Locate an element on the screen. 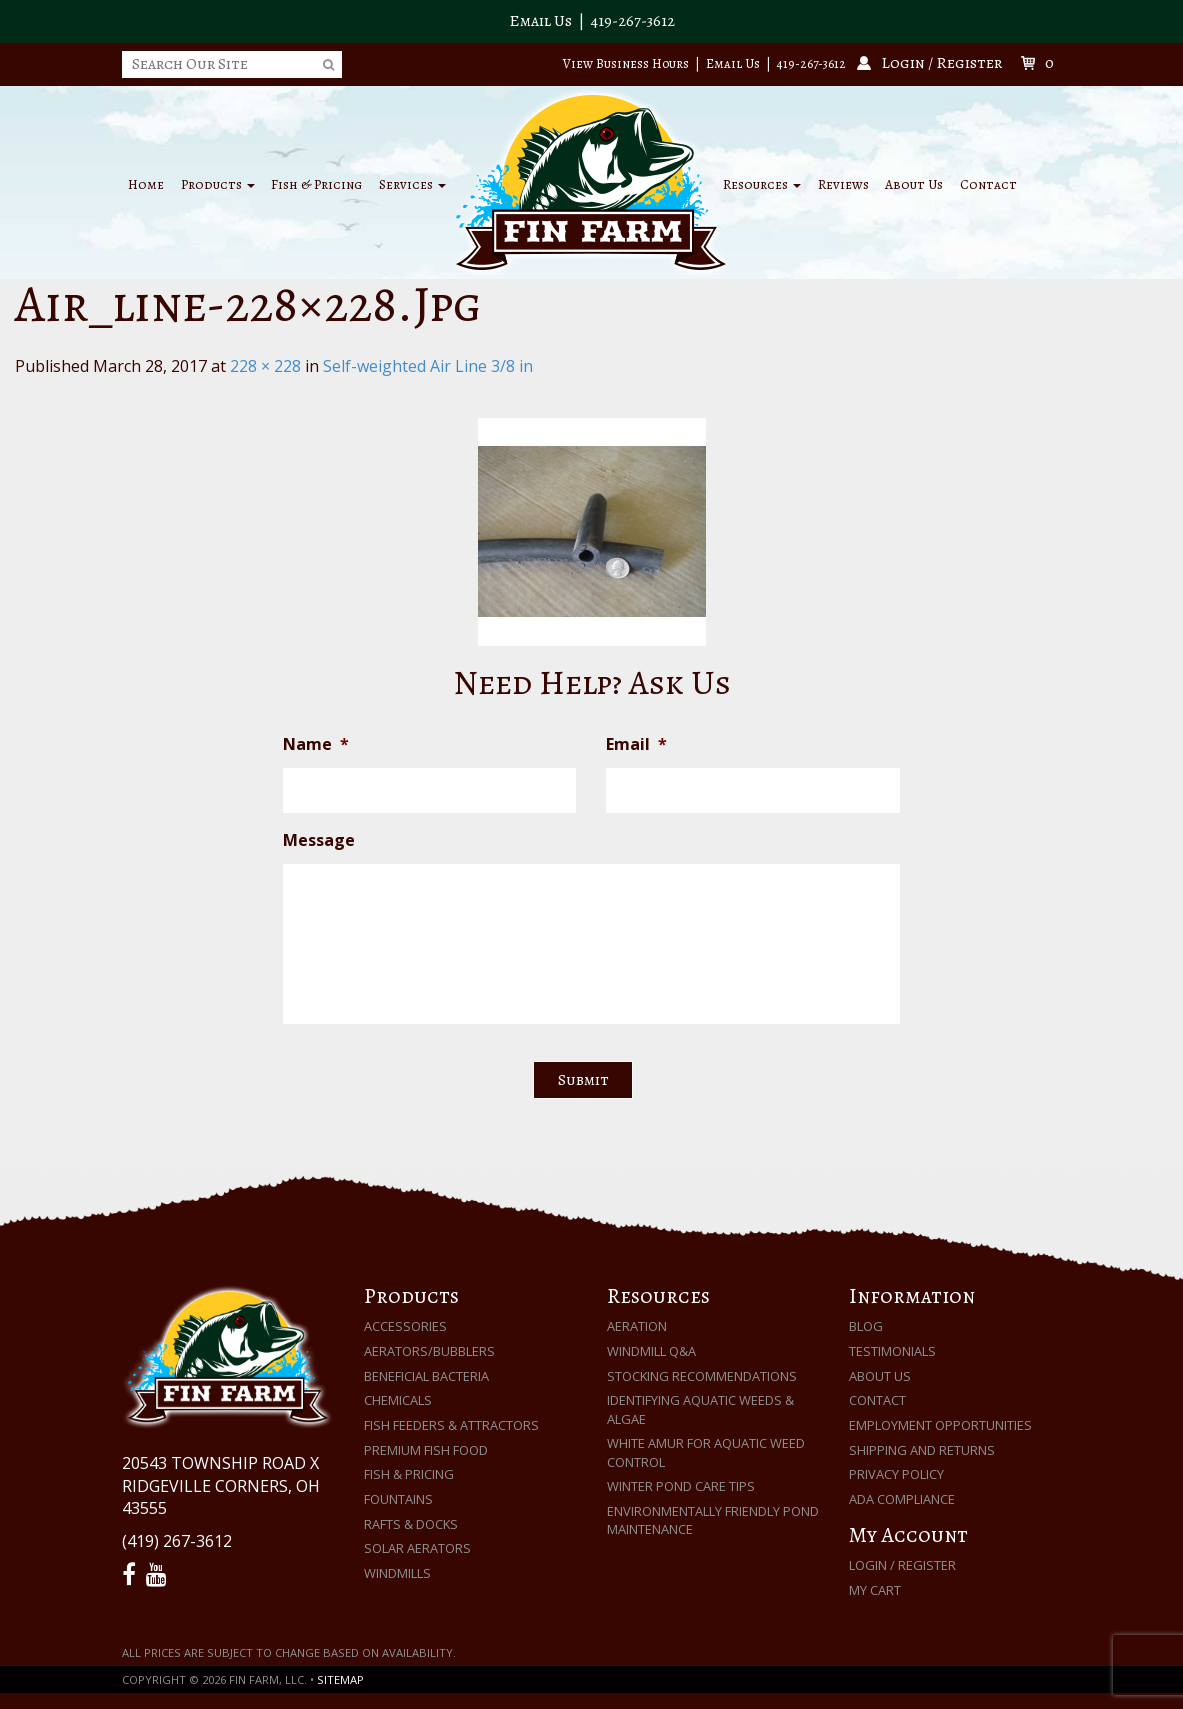 The image size is (1183, 1709). Email is located at coordinates (636, 744).